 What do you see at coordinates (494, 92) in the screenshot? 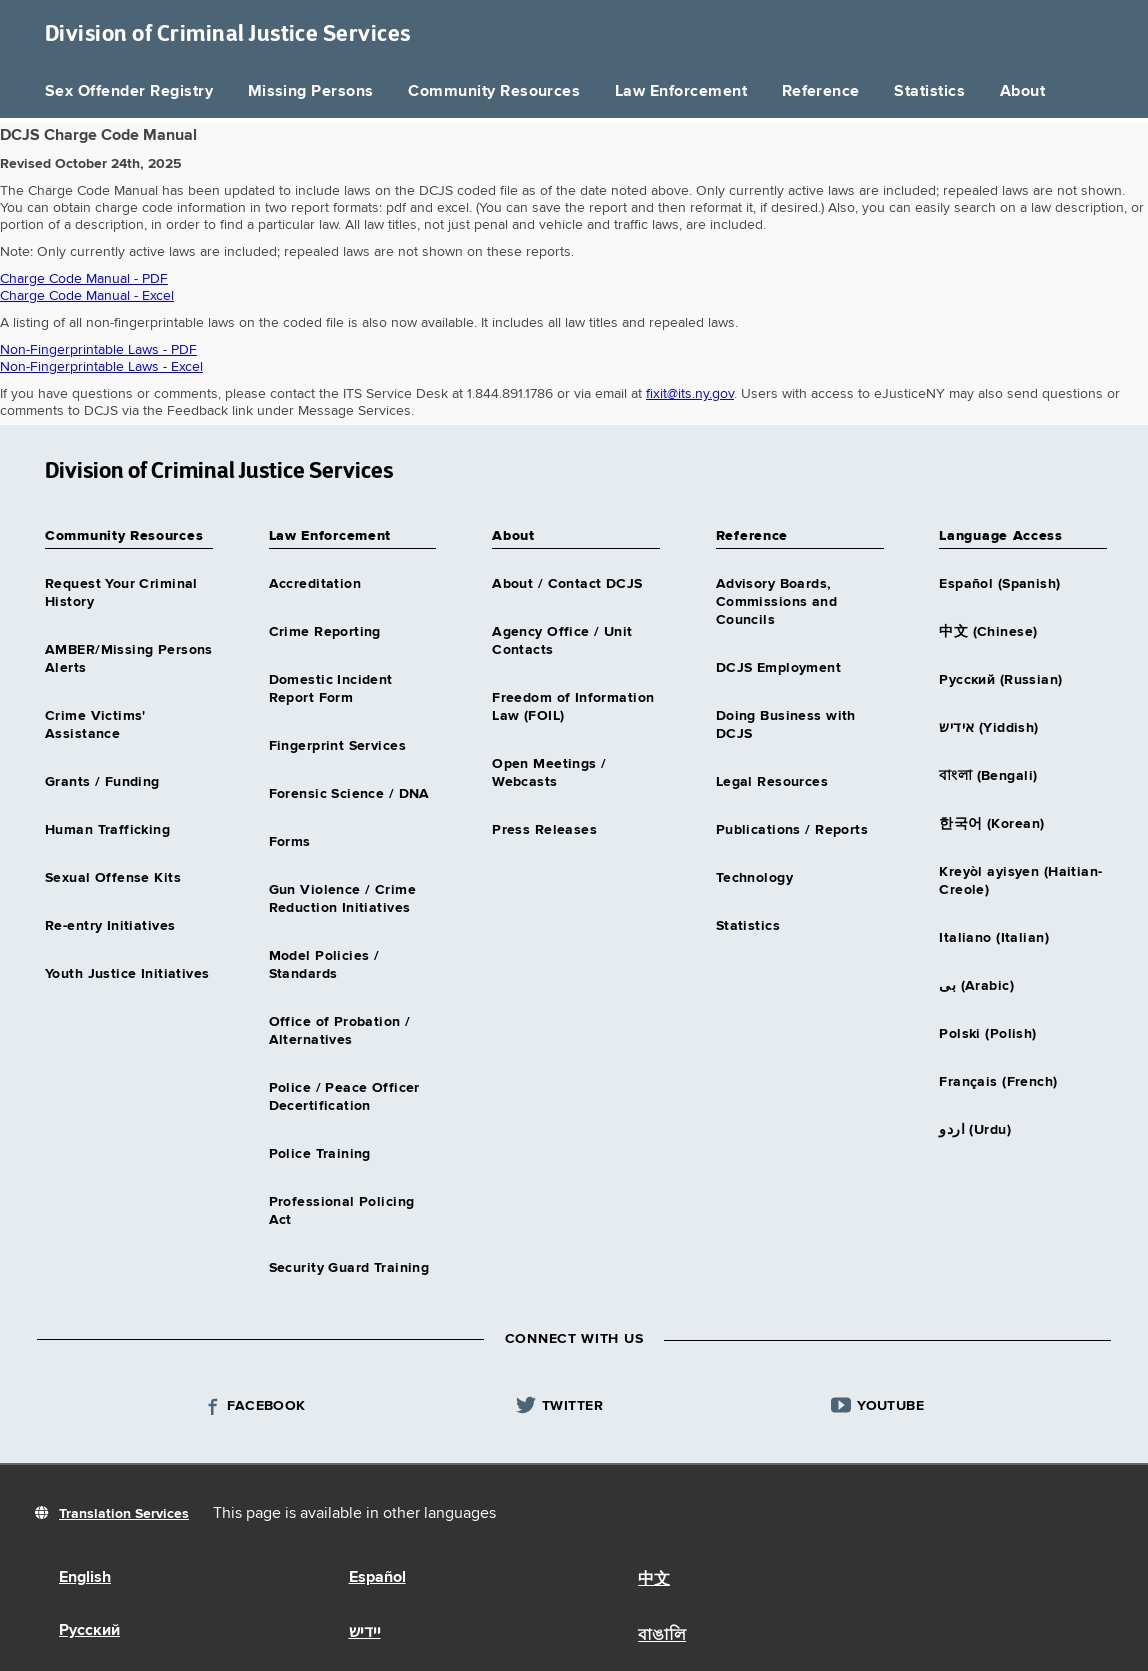
I see `Community Resources` at bounding box center [494, 92].